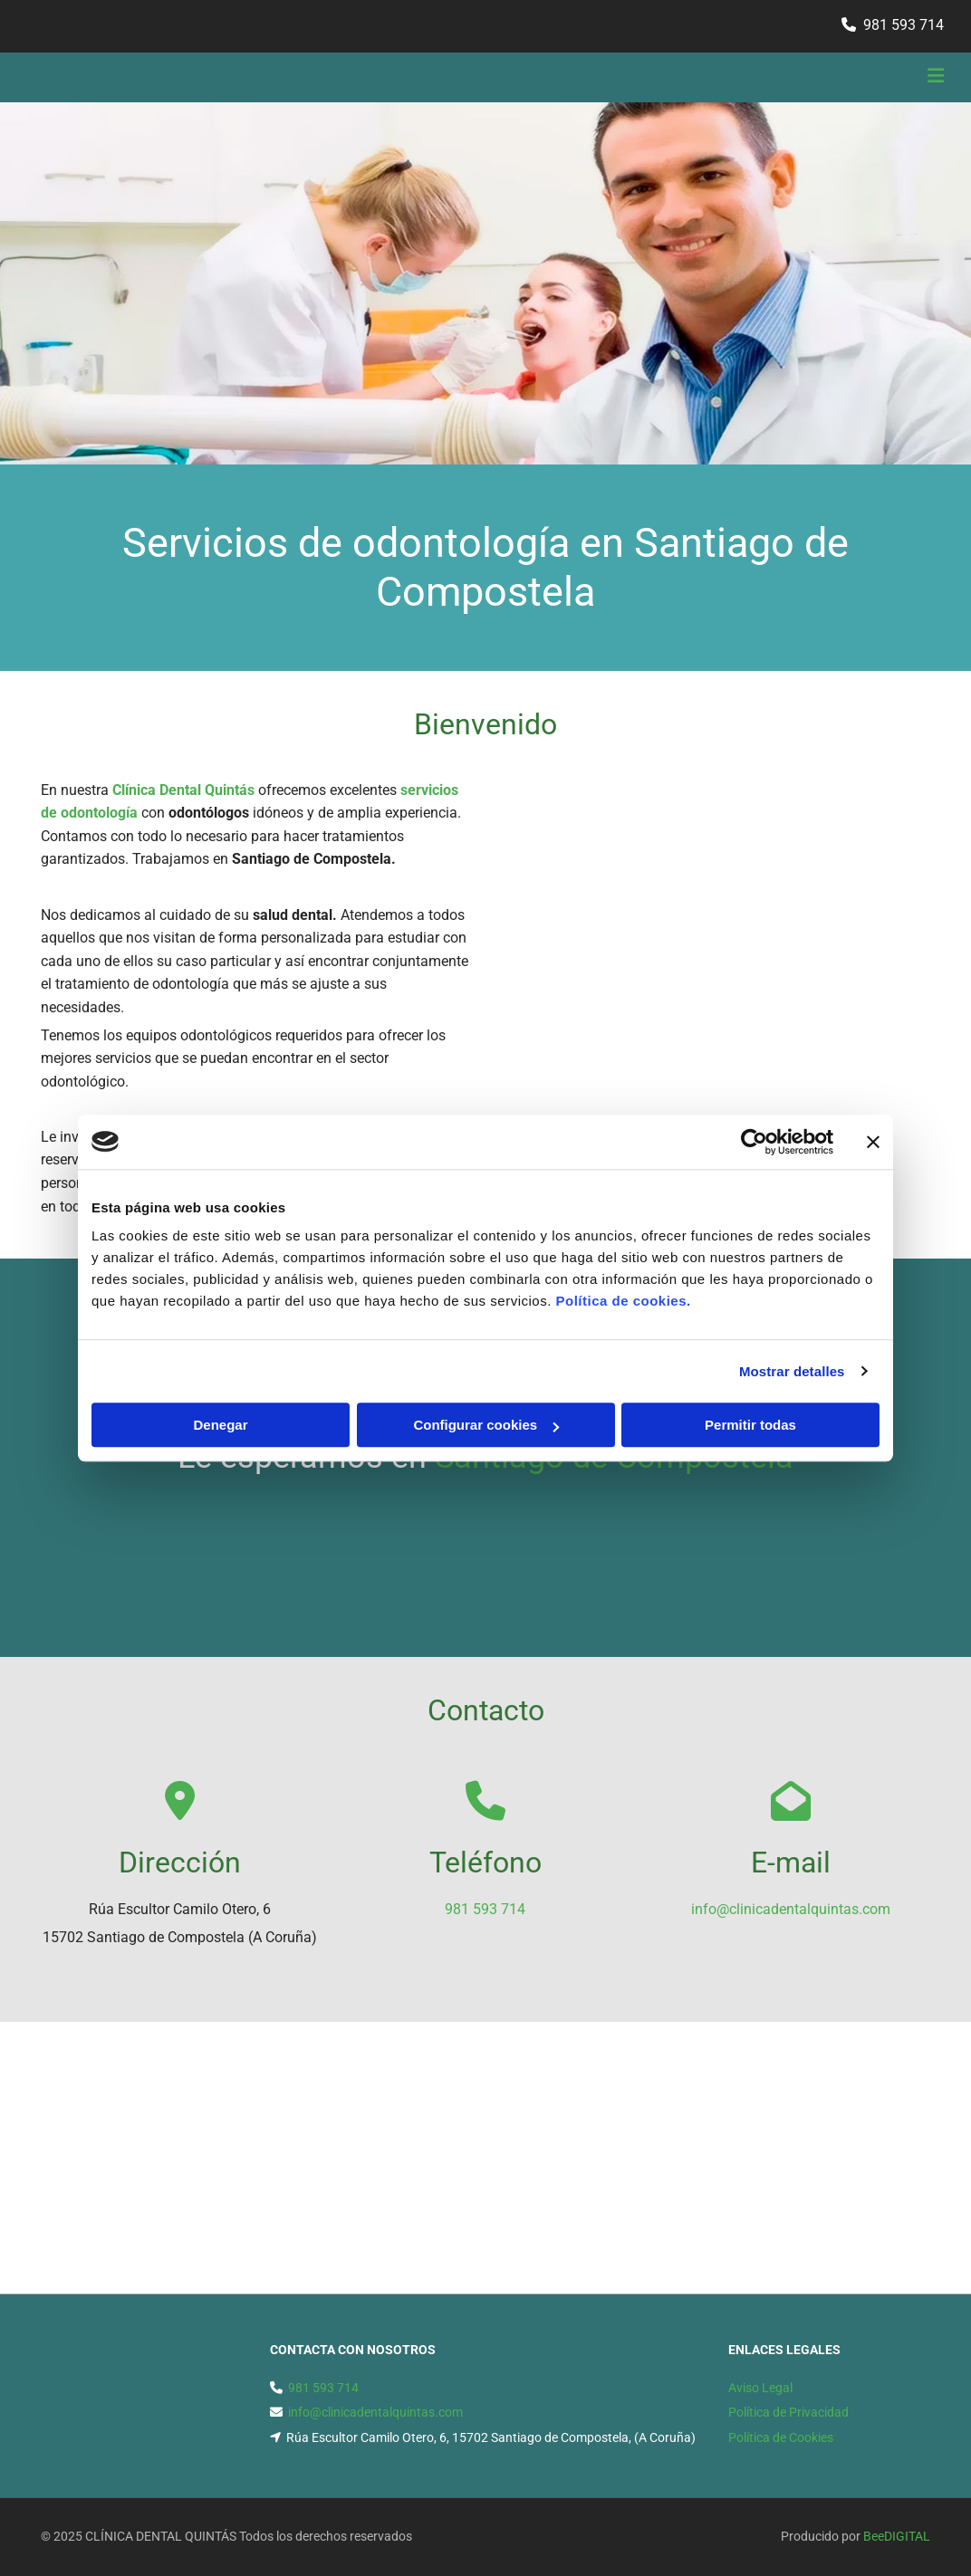 This screenshot has width=971, height=2576. Describe the element at coordinates (622, 1300) in the screenshot. I see `Política de cookies.` at that location.